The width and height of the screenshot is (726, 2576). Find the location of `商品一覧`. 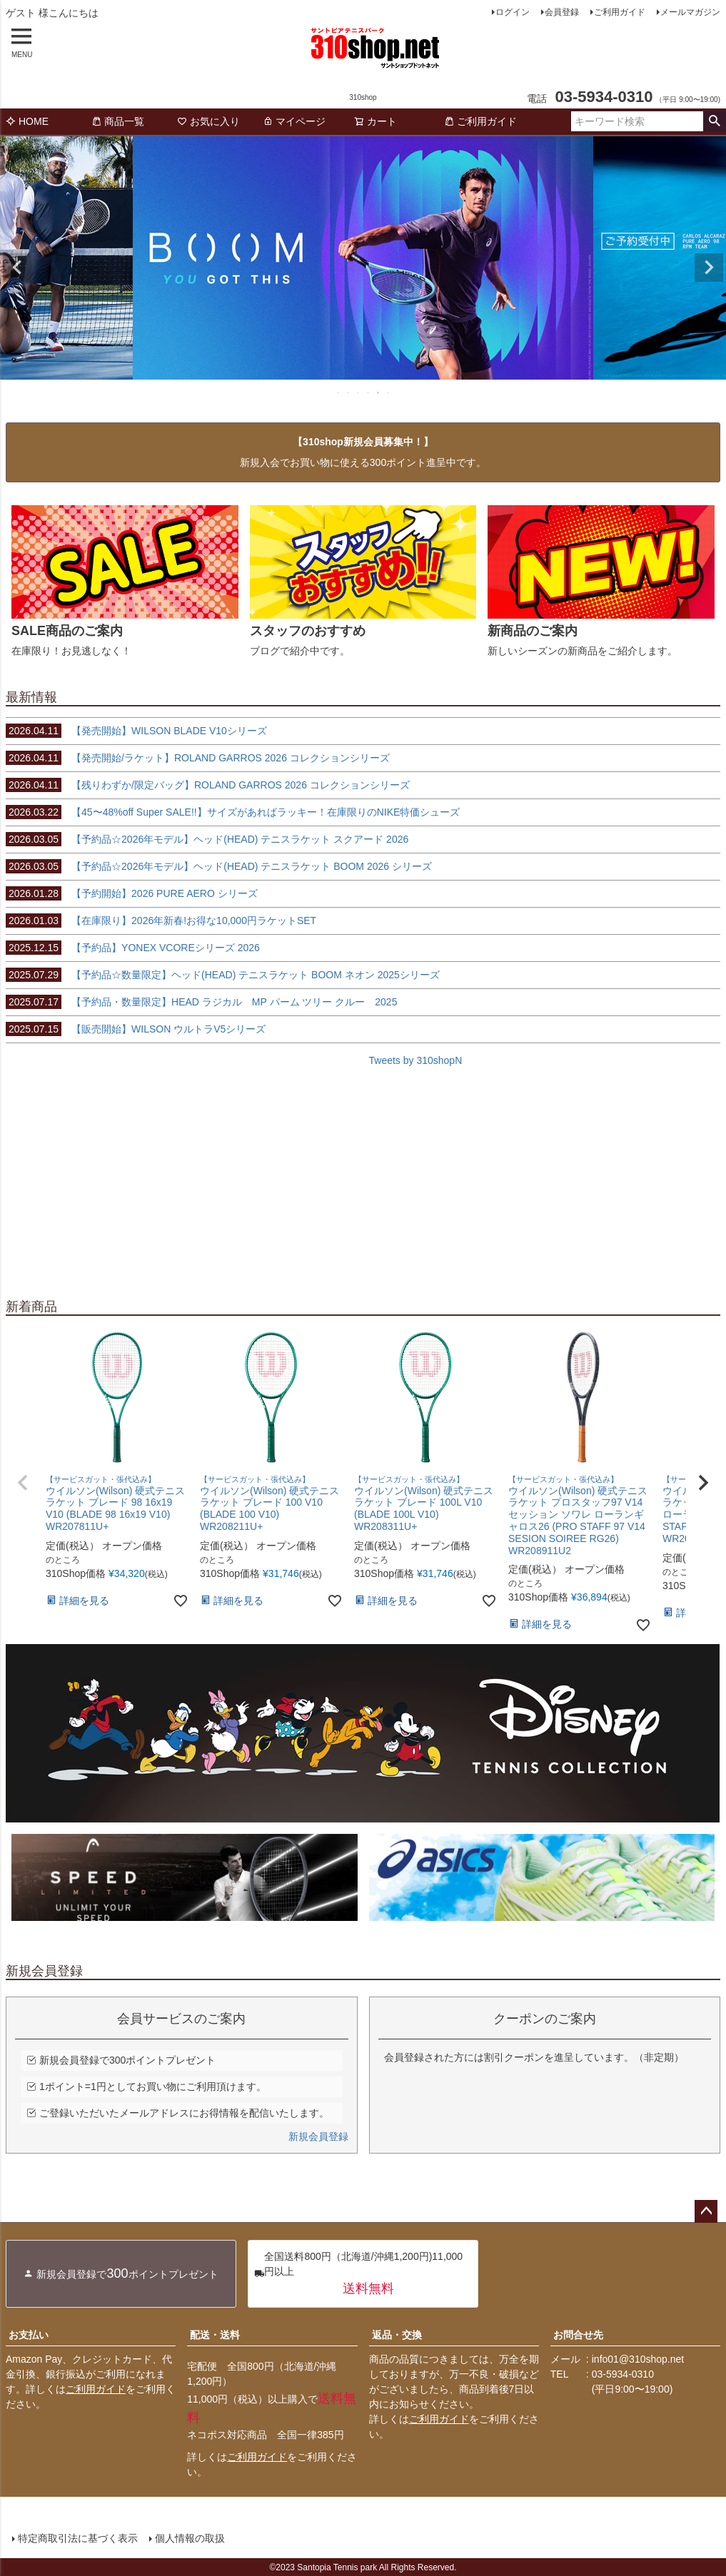

商品一覧 is located at coordinates (117, 121).